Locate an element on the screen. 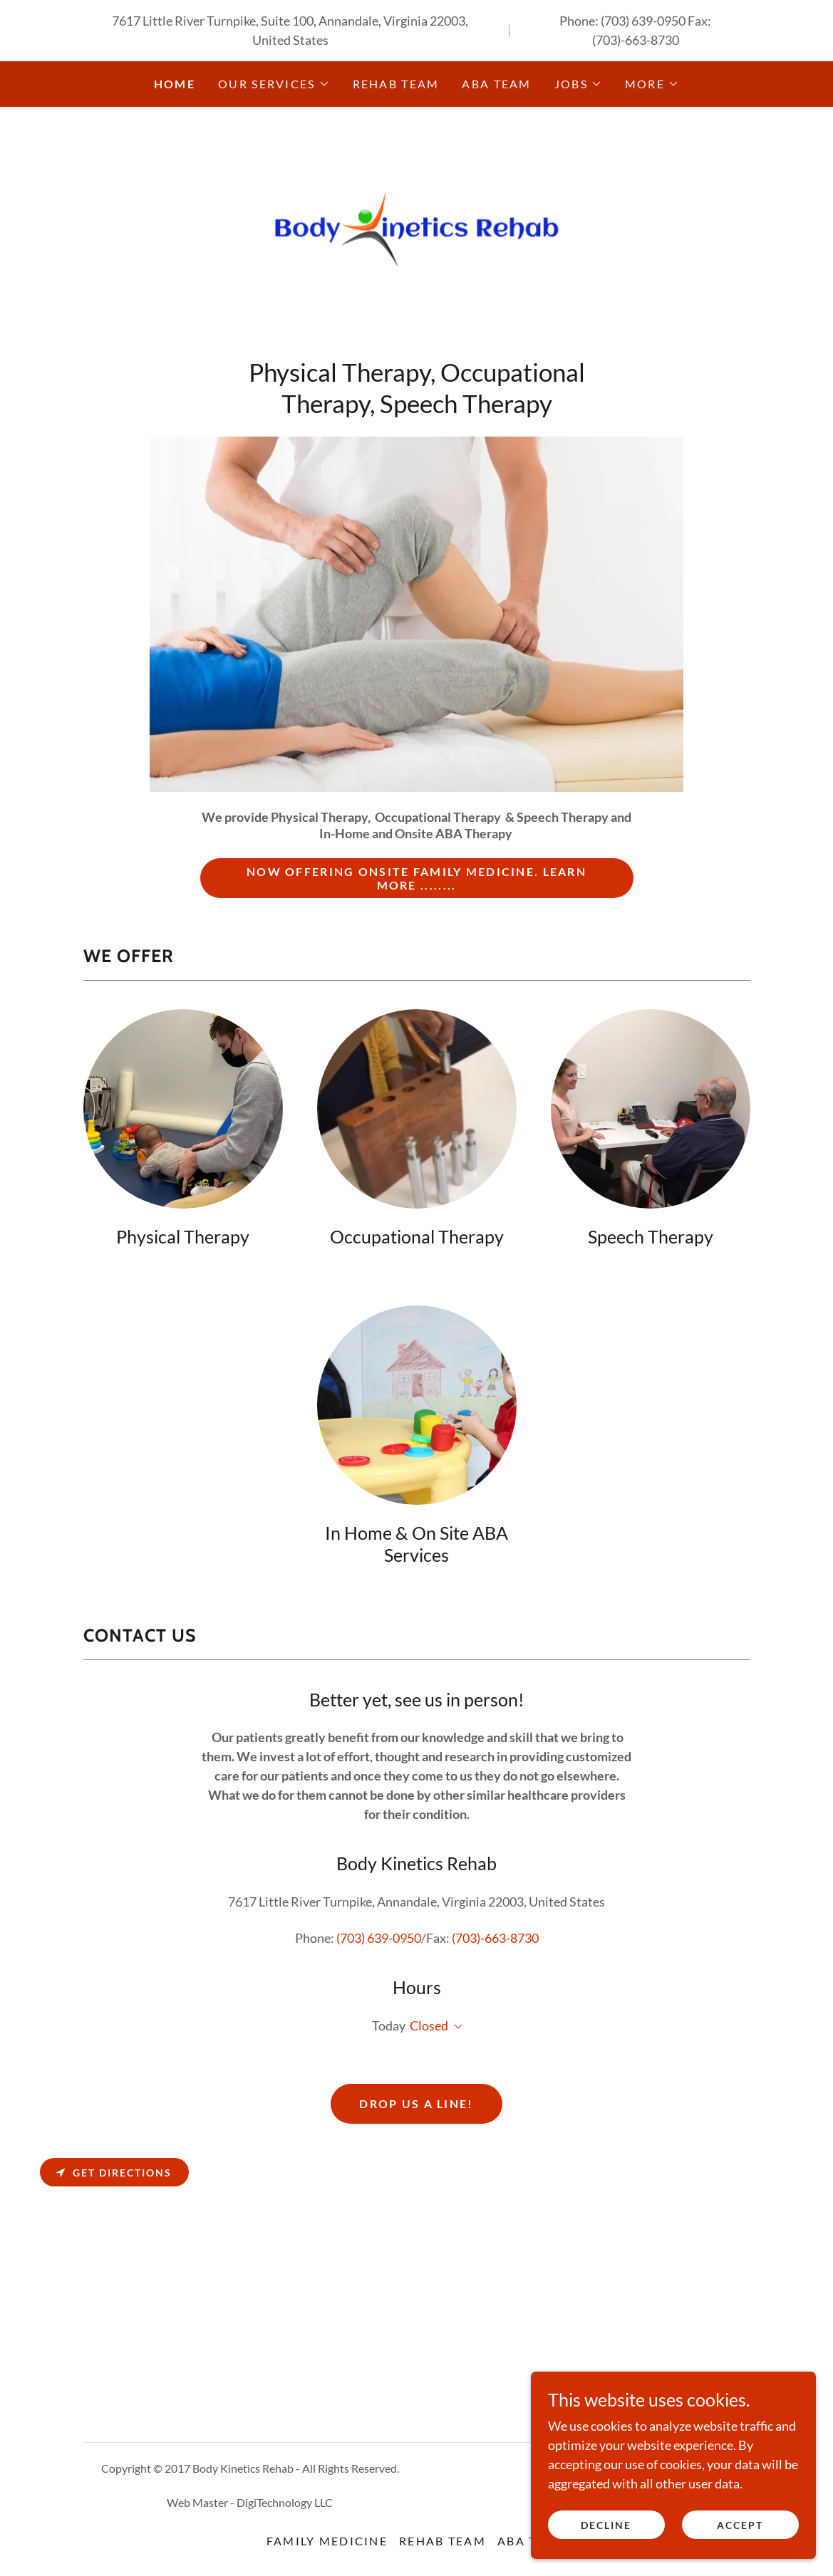 This screenshot has width=833, height=2576. Accept is located at coordinates (740, 2525).